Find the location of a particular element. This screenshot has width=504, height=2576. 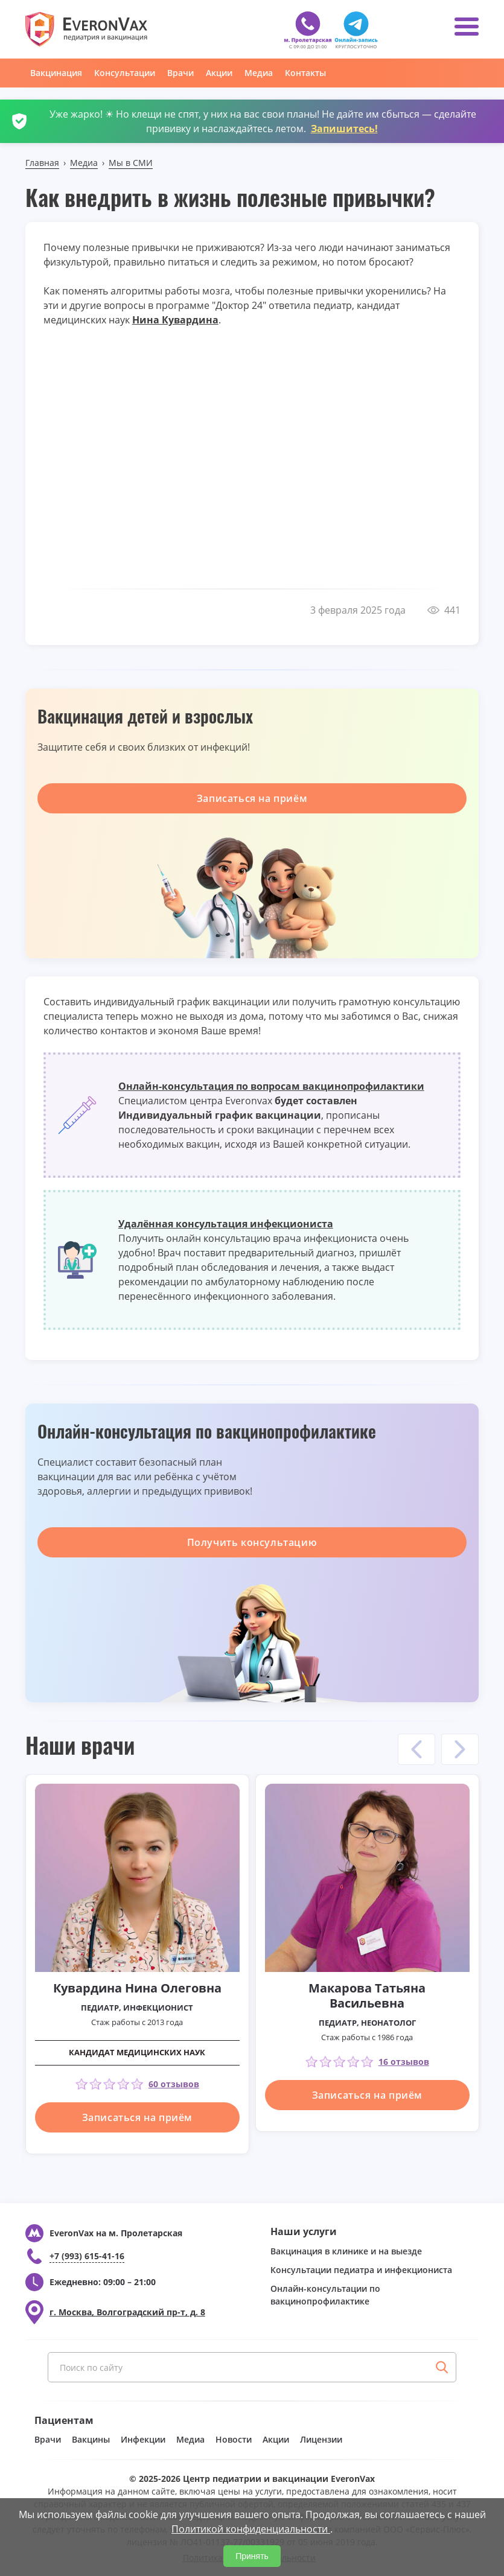

Мы в СМИ is located at coordinates (131, 162).